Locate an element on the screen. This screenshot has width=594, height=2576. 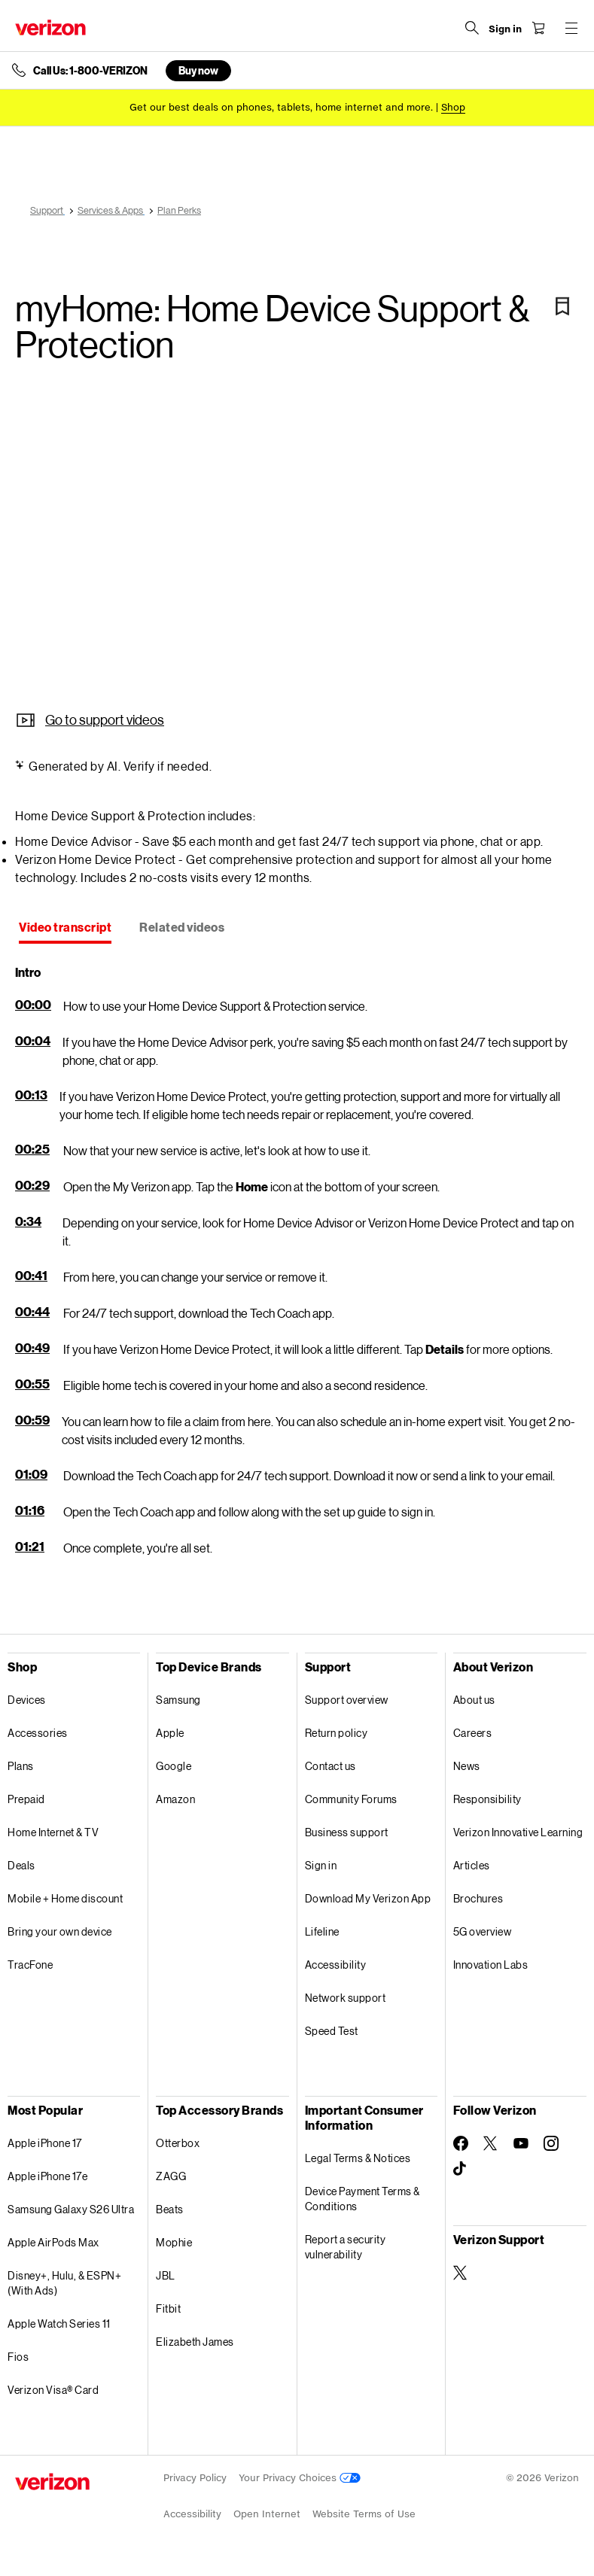
[Sign in dropdown menu] is located at coordinates (505, 29).